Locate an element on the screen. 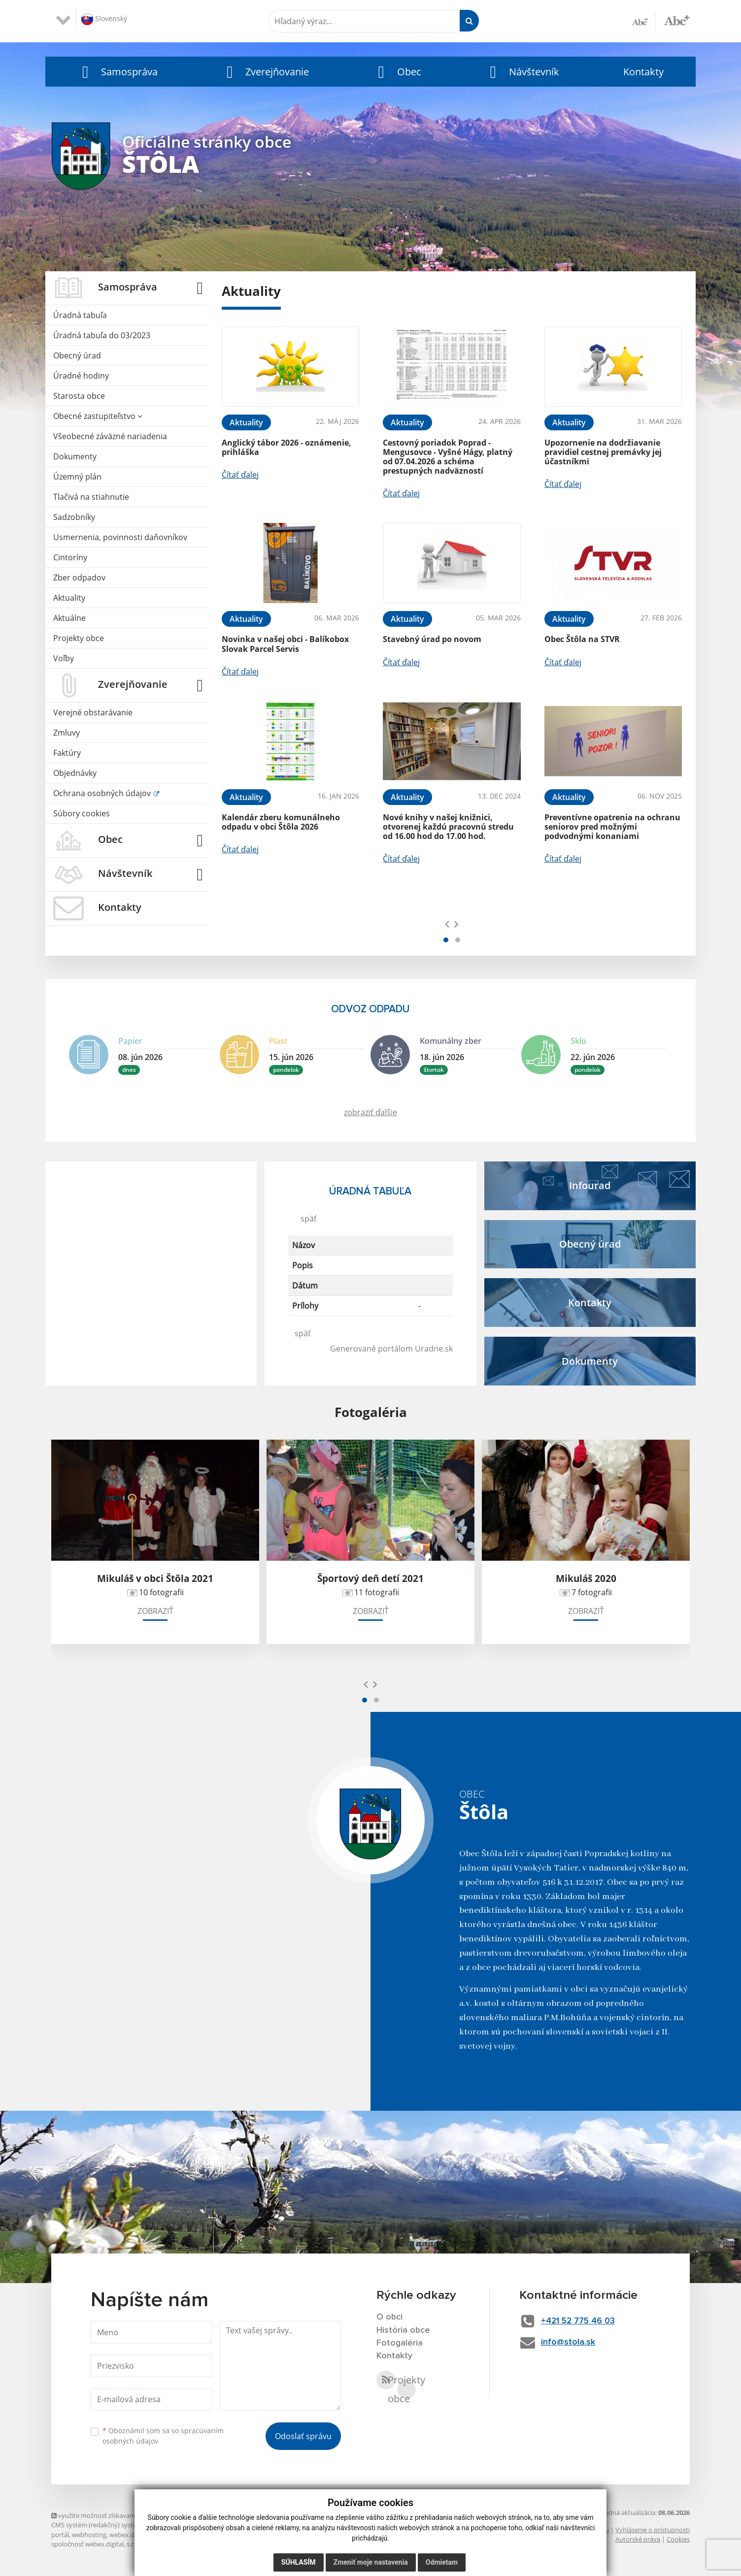 Image resolution: width=741 pixels, height=2576 pixels. Usmernenia, povinnosti daňovníkov is located at coordinates (120, 537).